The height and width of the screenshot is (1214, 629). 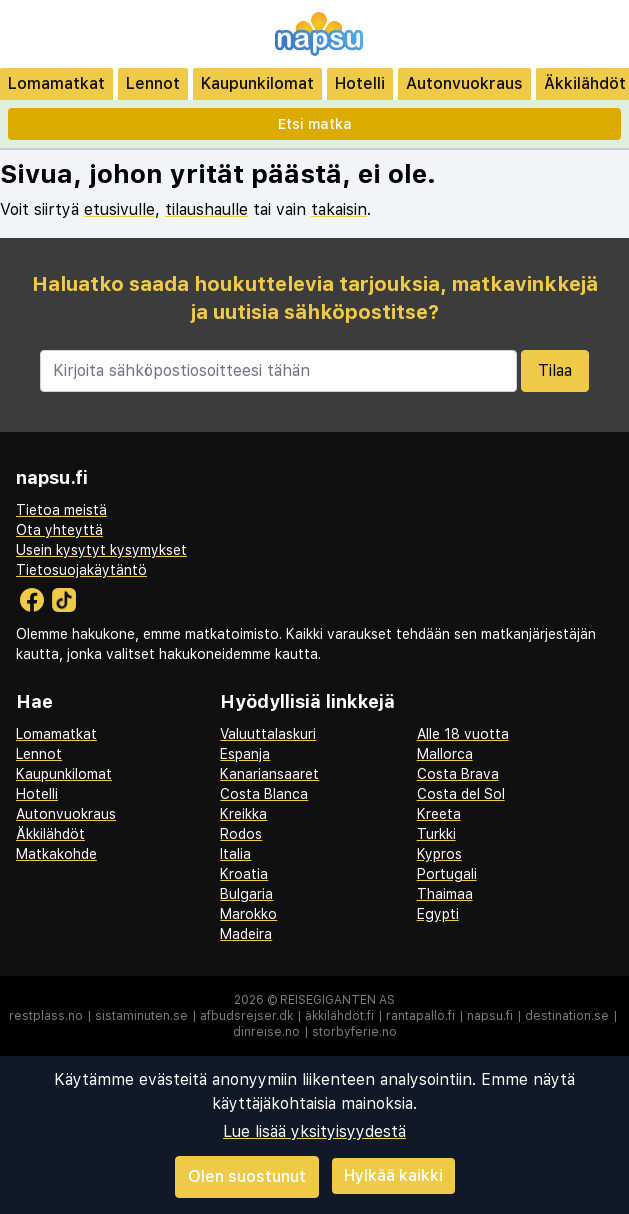 What do you see at coordinates (463, 734) in the screenshot?
I see `Alle 18 vuotta` at bounding box center [463, 734].